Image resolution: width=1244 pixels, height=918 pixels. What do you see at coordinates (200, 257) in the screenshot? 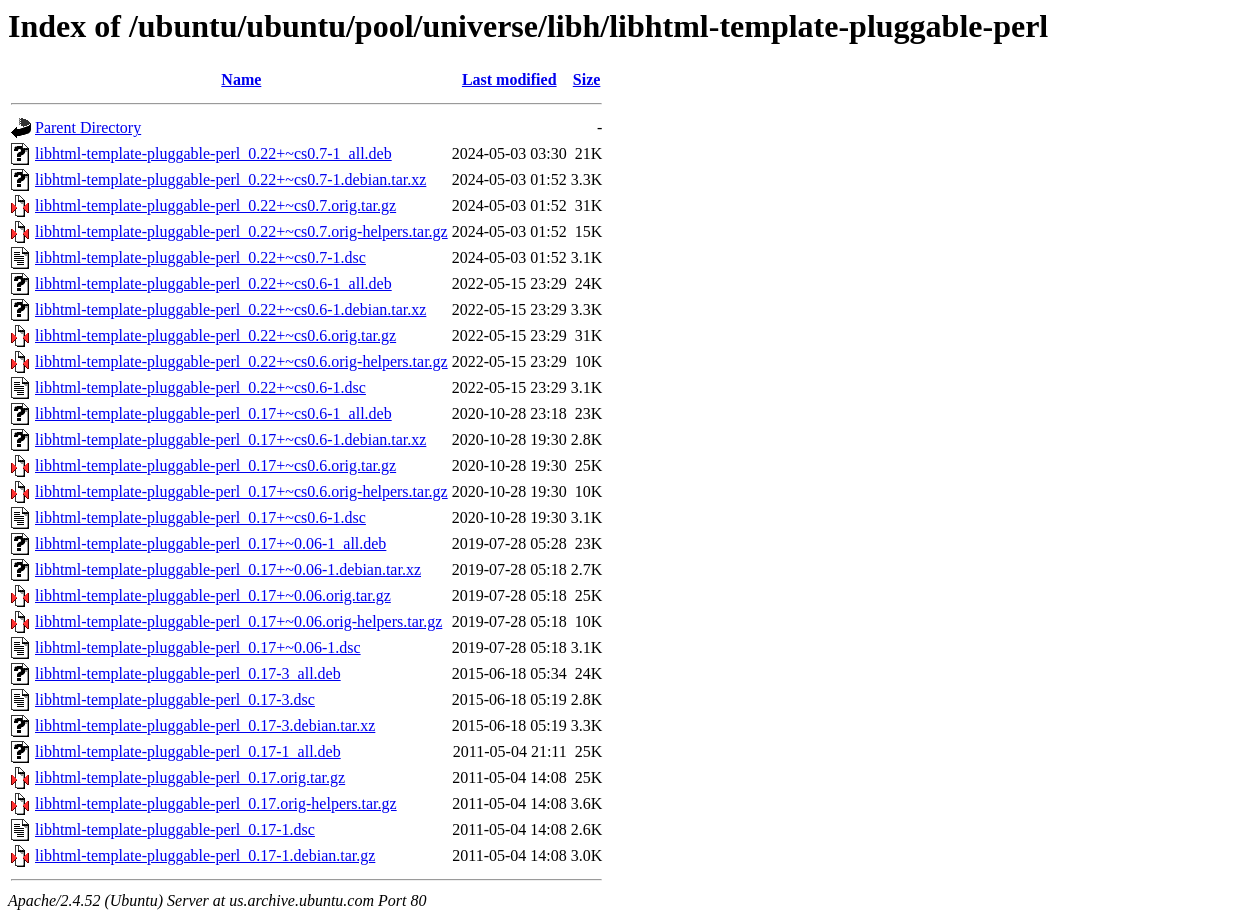
I see `libhtml-template-pluggable-perl_0.22+~cs0.7-1.dsc` at bounding box center [200, 257].